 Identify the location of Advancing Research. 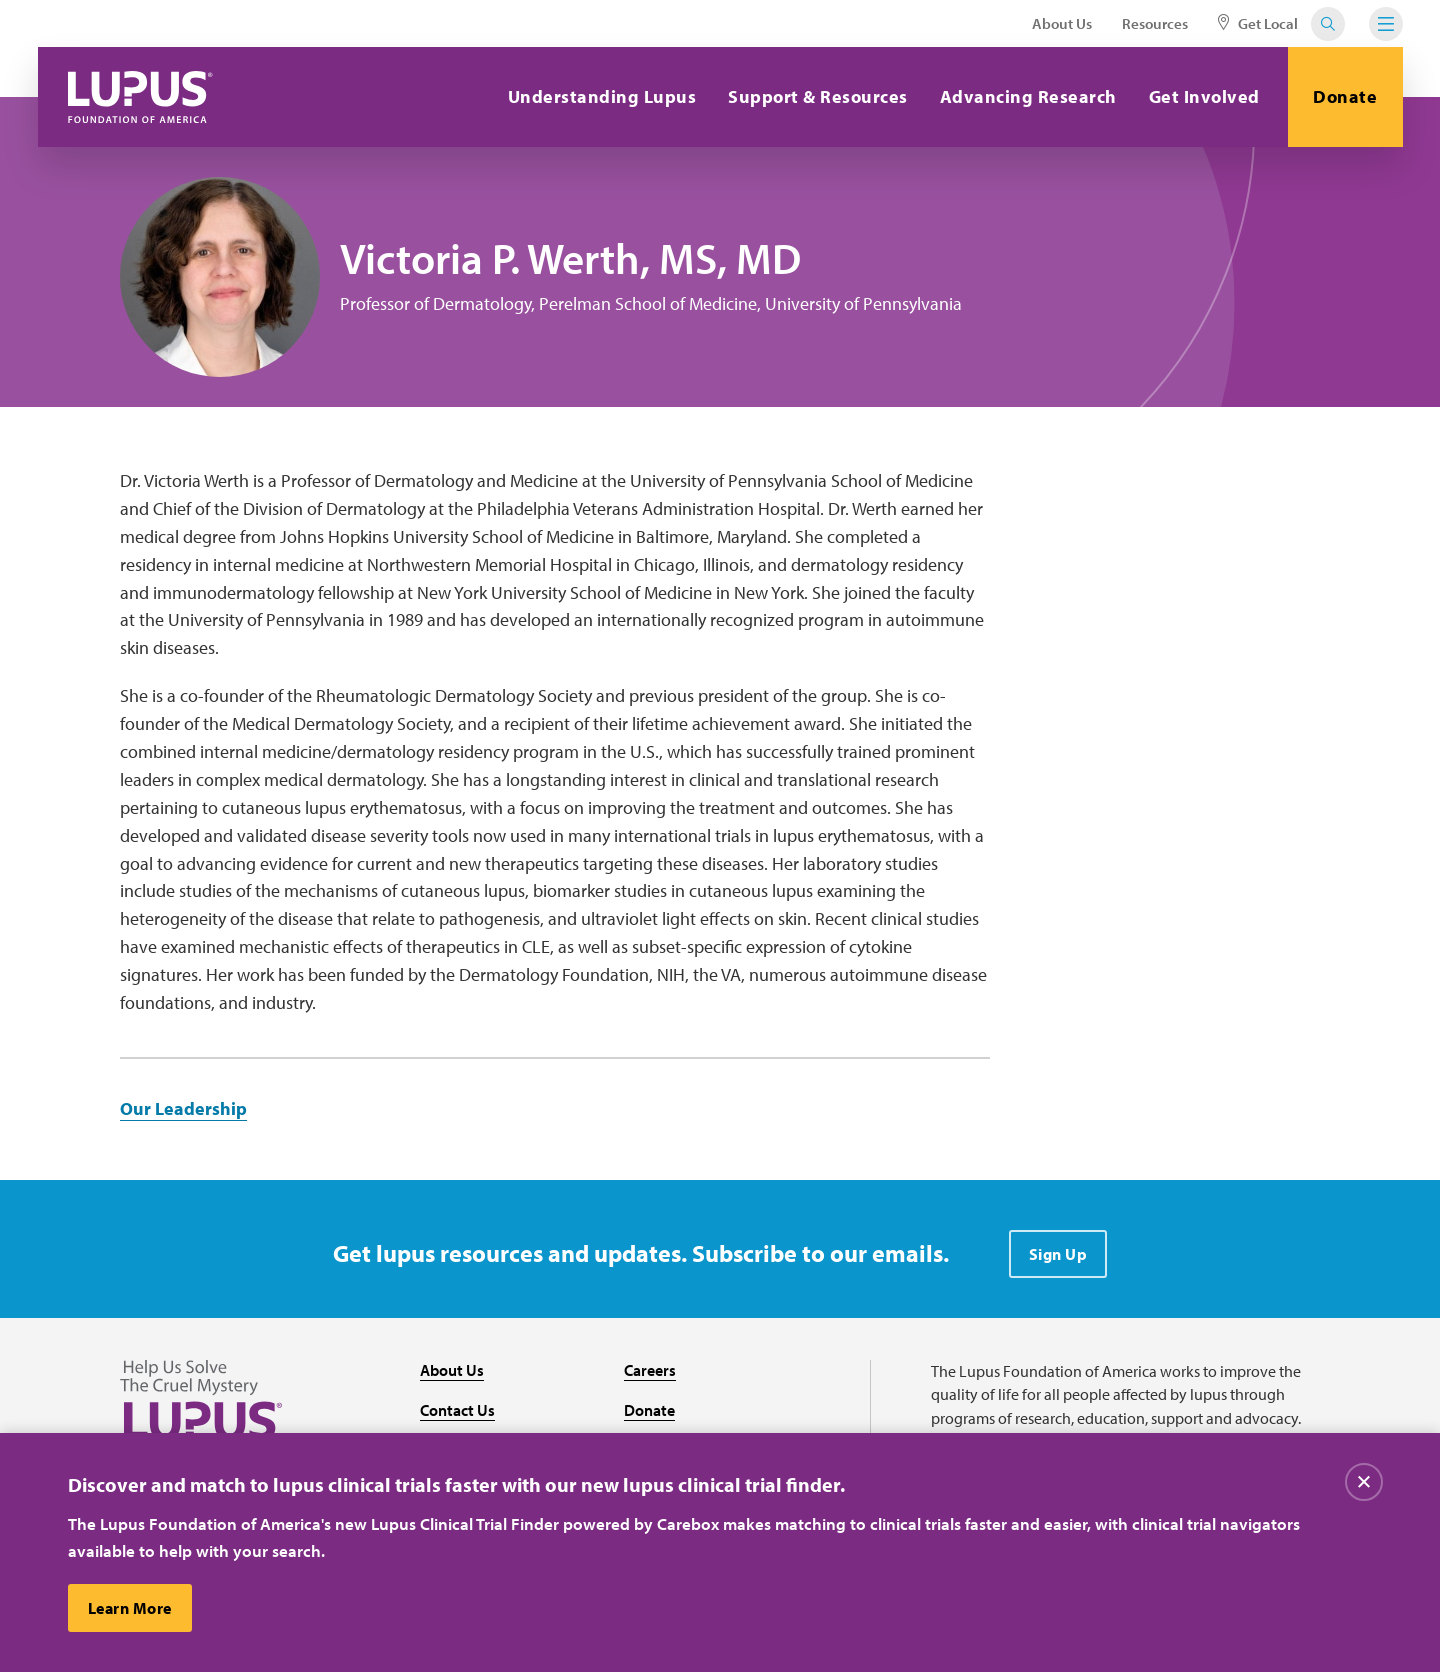
(1028, 96).